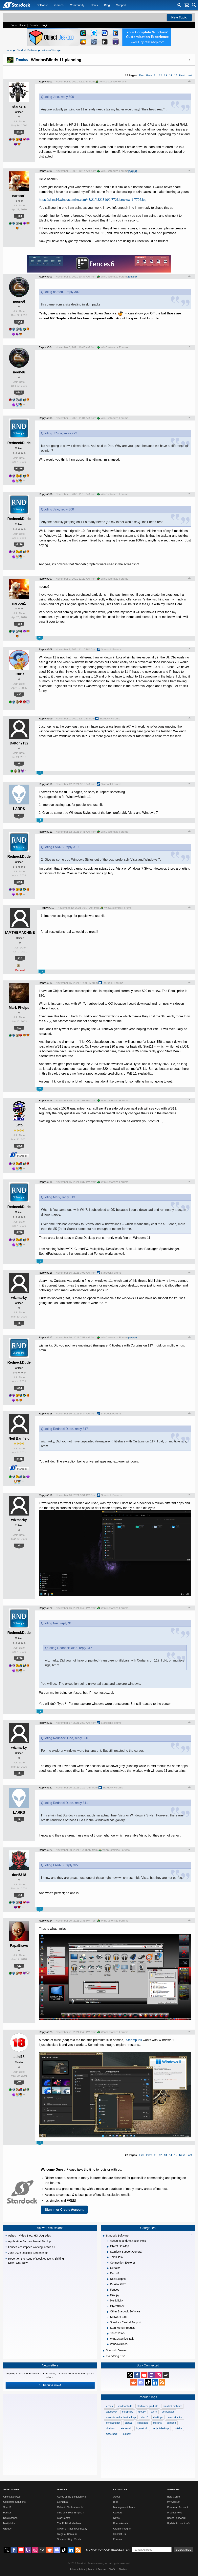 The height and width of the screenshot is (2576, 198). Describe the element at coordinates (174, 2512) in the screenshot. I see `Product Keys` at that location.